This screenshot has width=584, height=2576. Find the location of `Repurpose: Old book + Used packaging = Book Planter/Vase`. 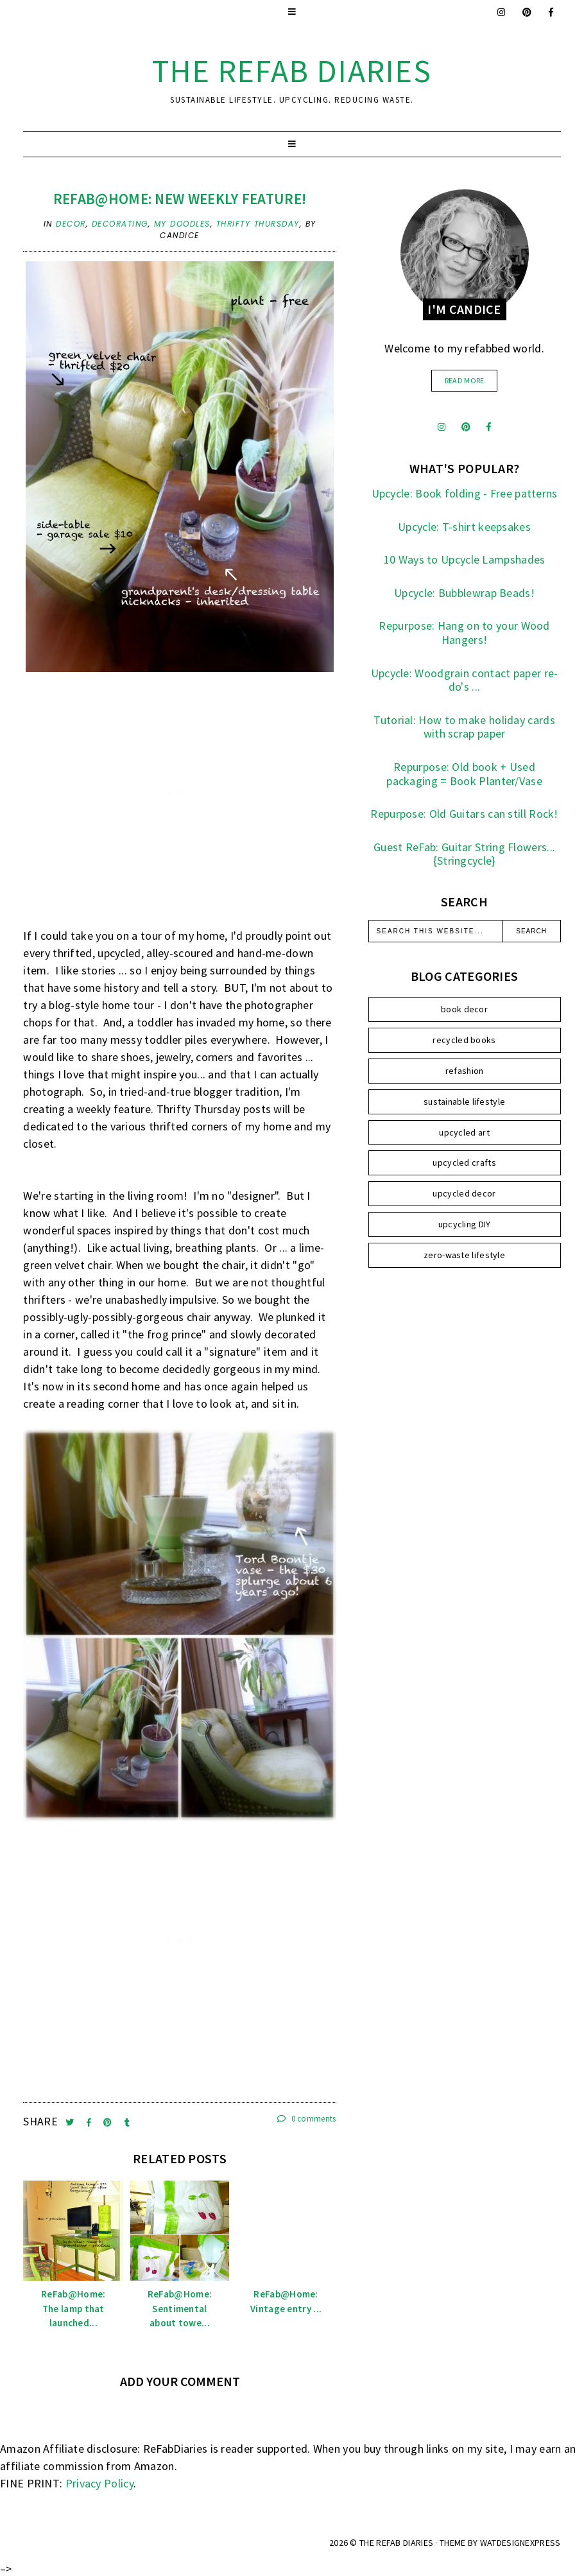

Repurpose: Old book + Used packaging = Book Planter/Vase is located at coordinates (464, 773).